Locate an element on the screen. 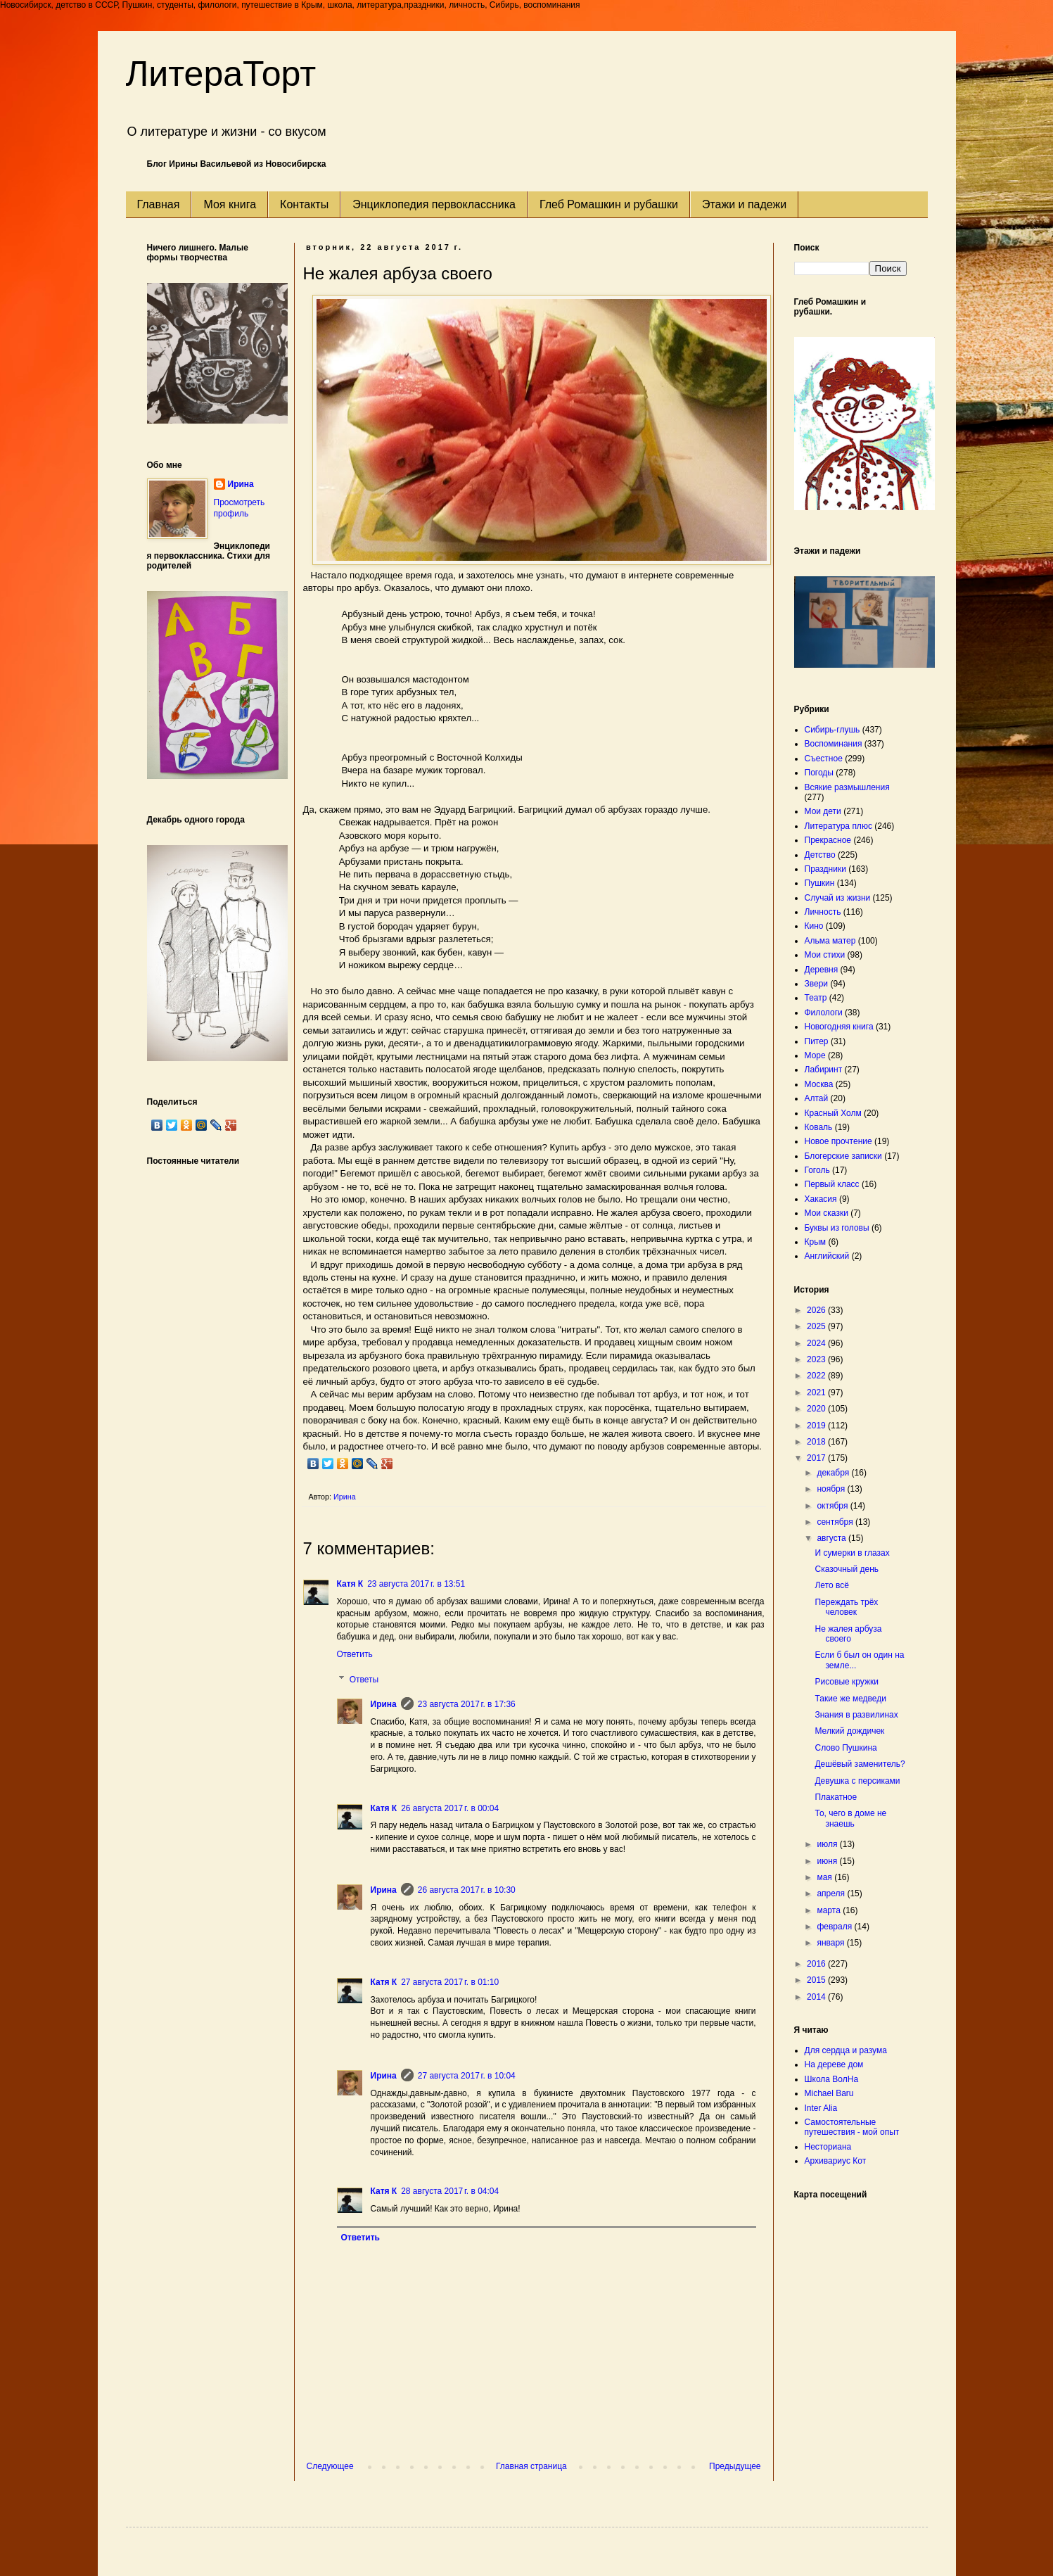 The height and width of the screenshot is (2576, 1053). Мои стихи is located at coordinates (825, 955).